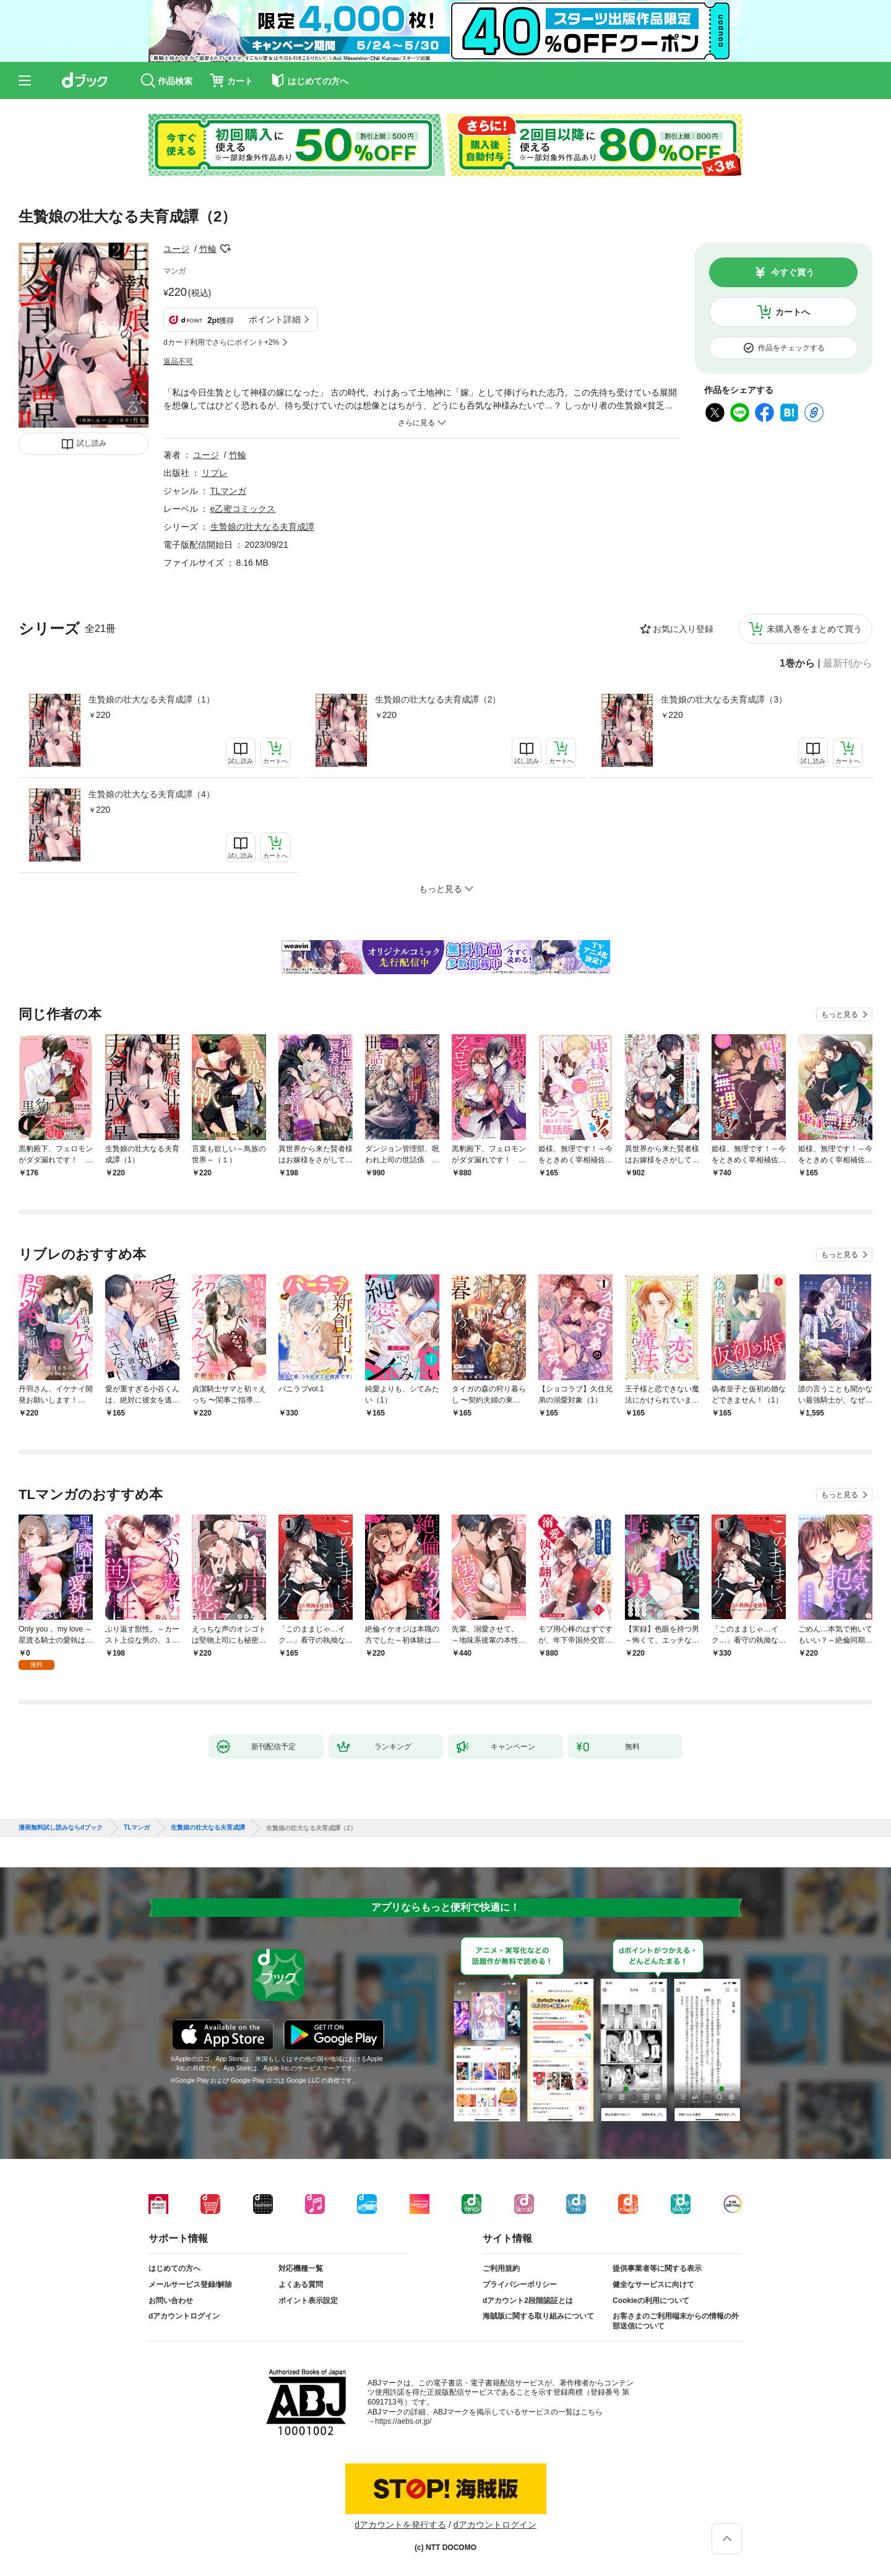 This screenshot has height=2576, width=891. Describe the element at coordinates (178, 361) in the screenshot. I see `返品不可` at that location.